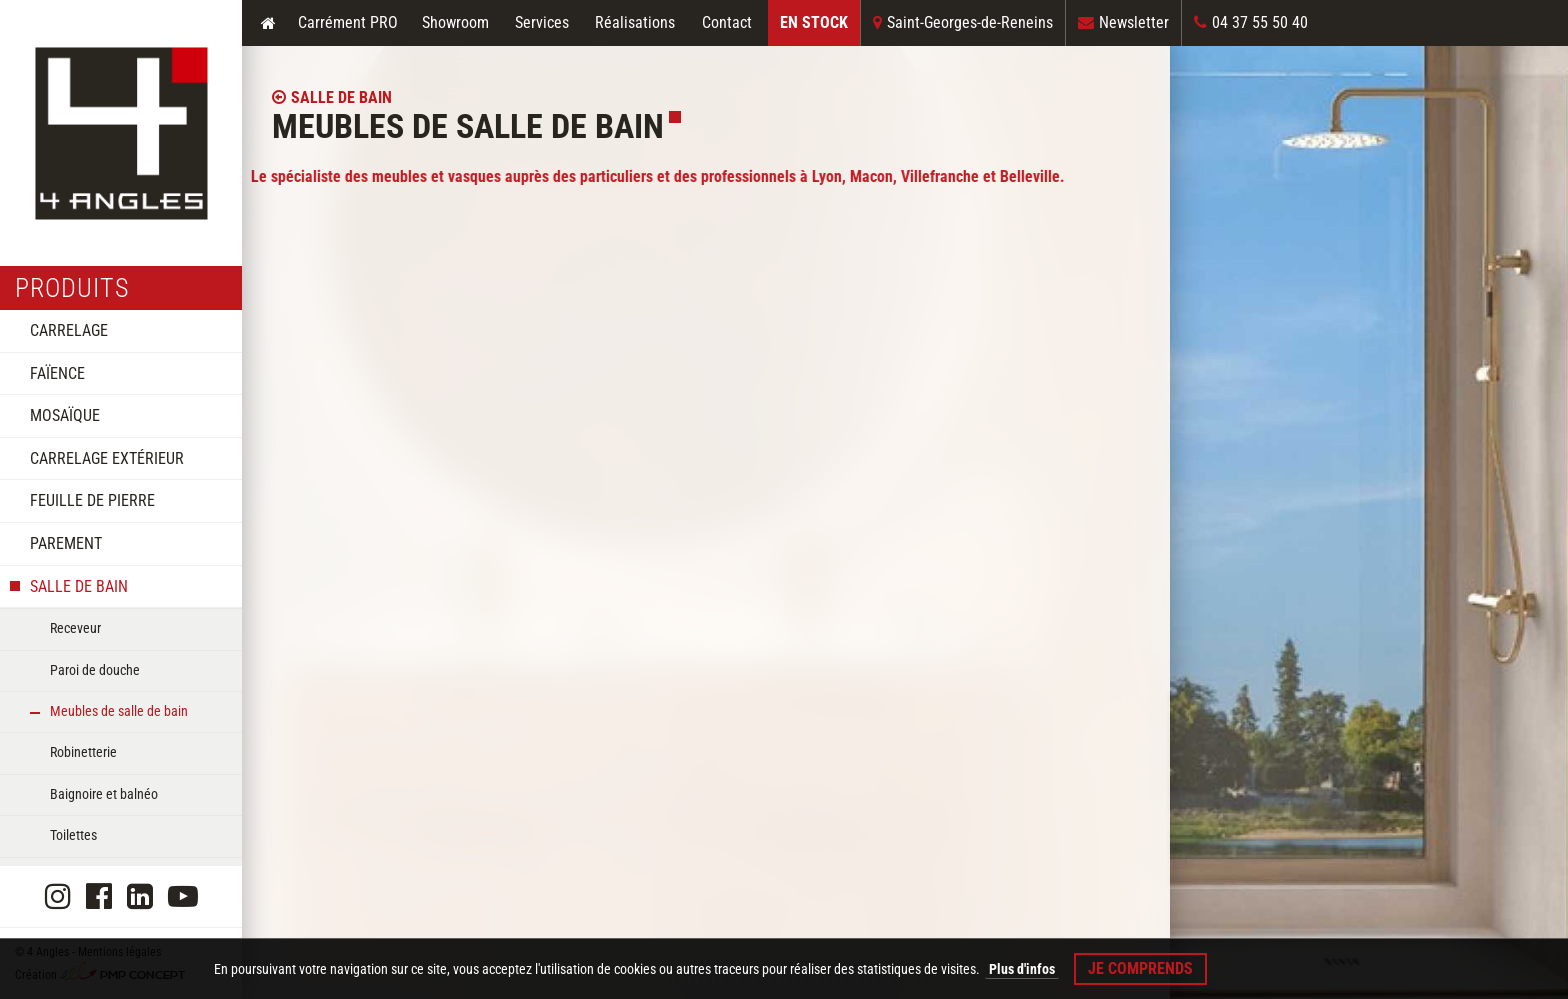  Describe the element at coordinates (57, 373) in the screenshot. I see `Faïence` at that location.